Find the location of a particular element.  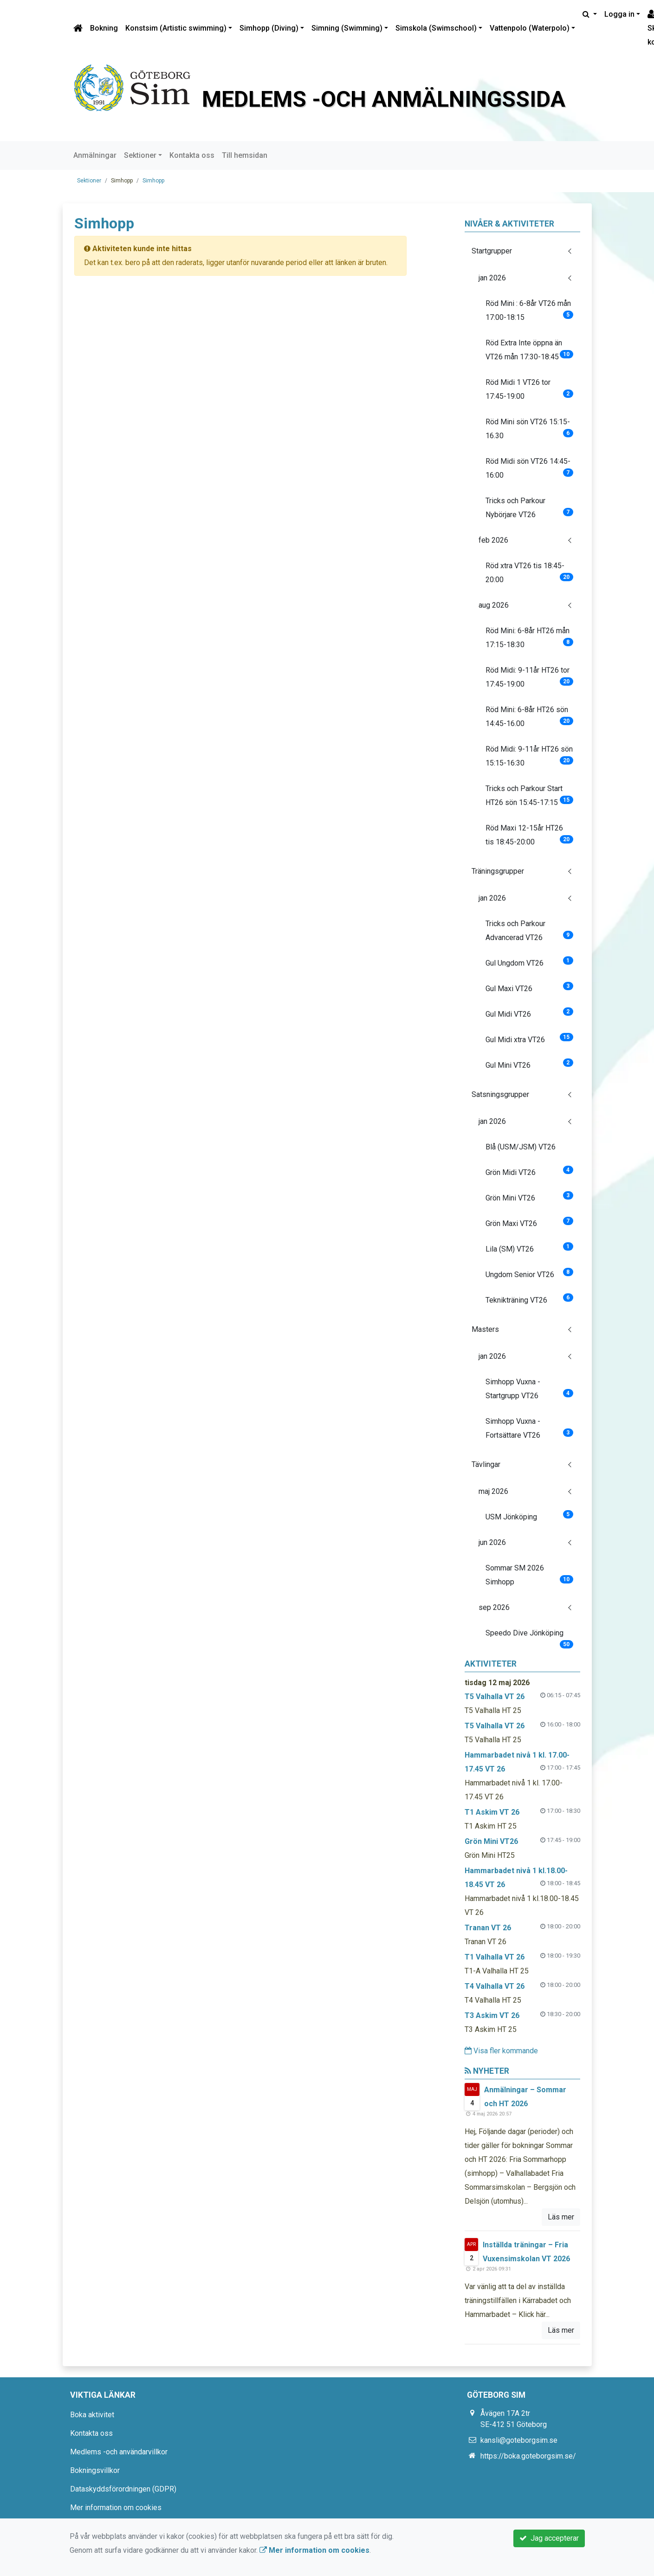

Logga in is located at coordinates (619, 14).